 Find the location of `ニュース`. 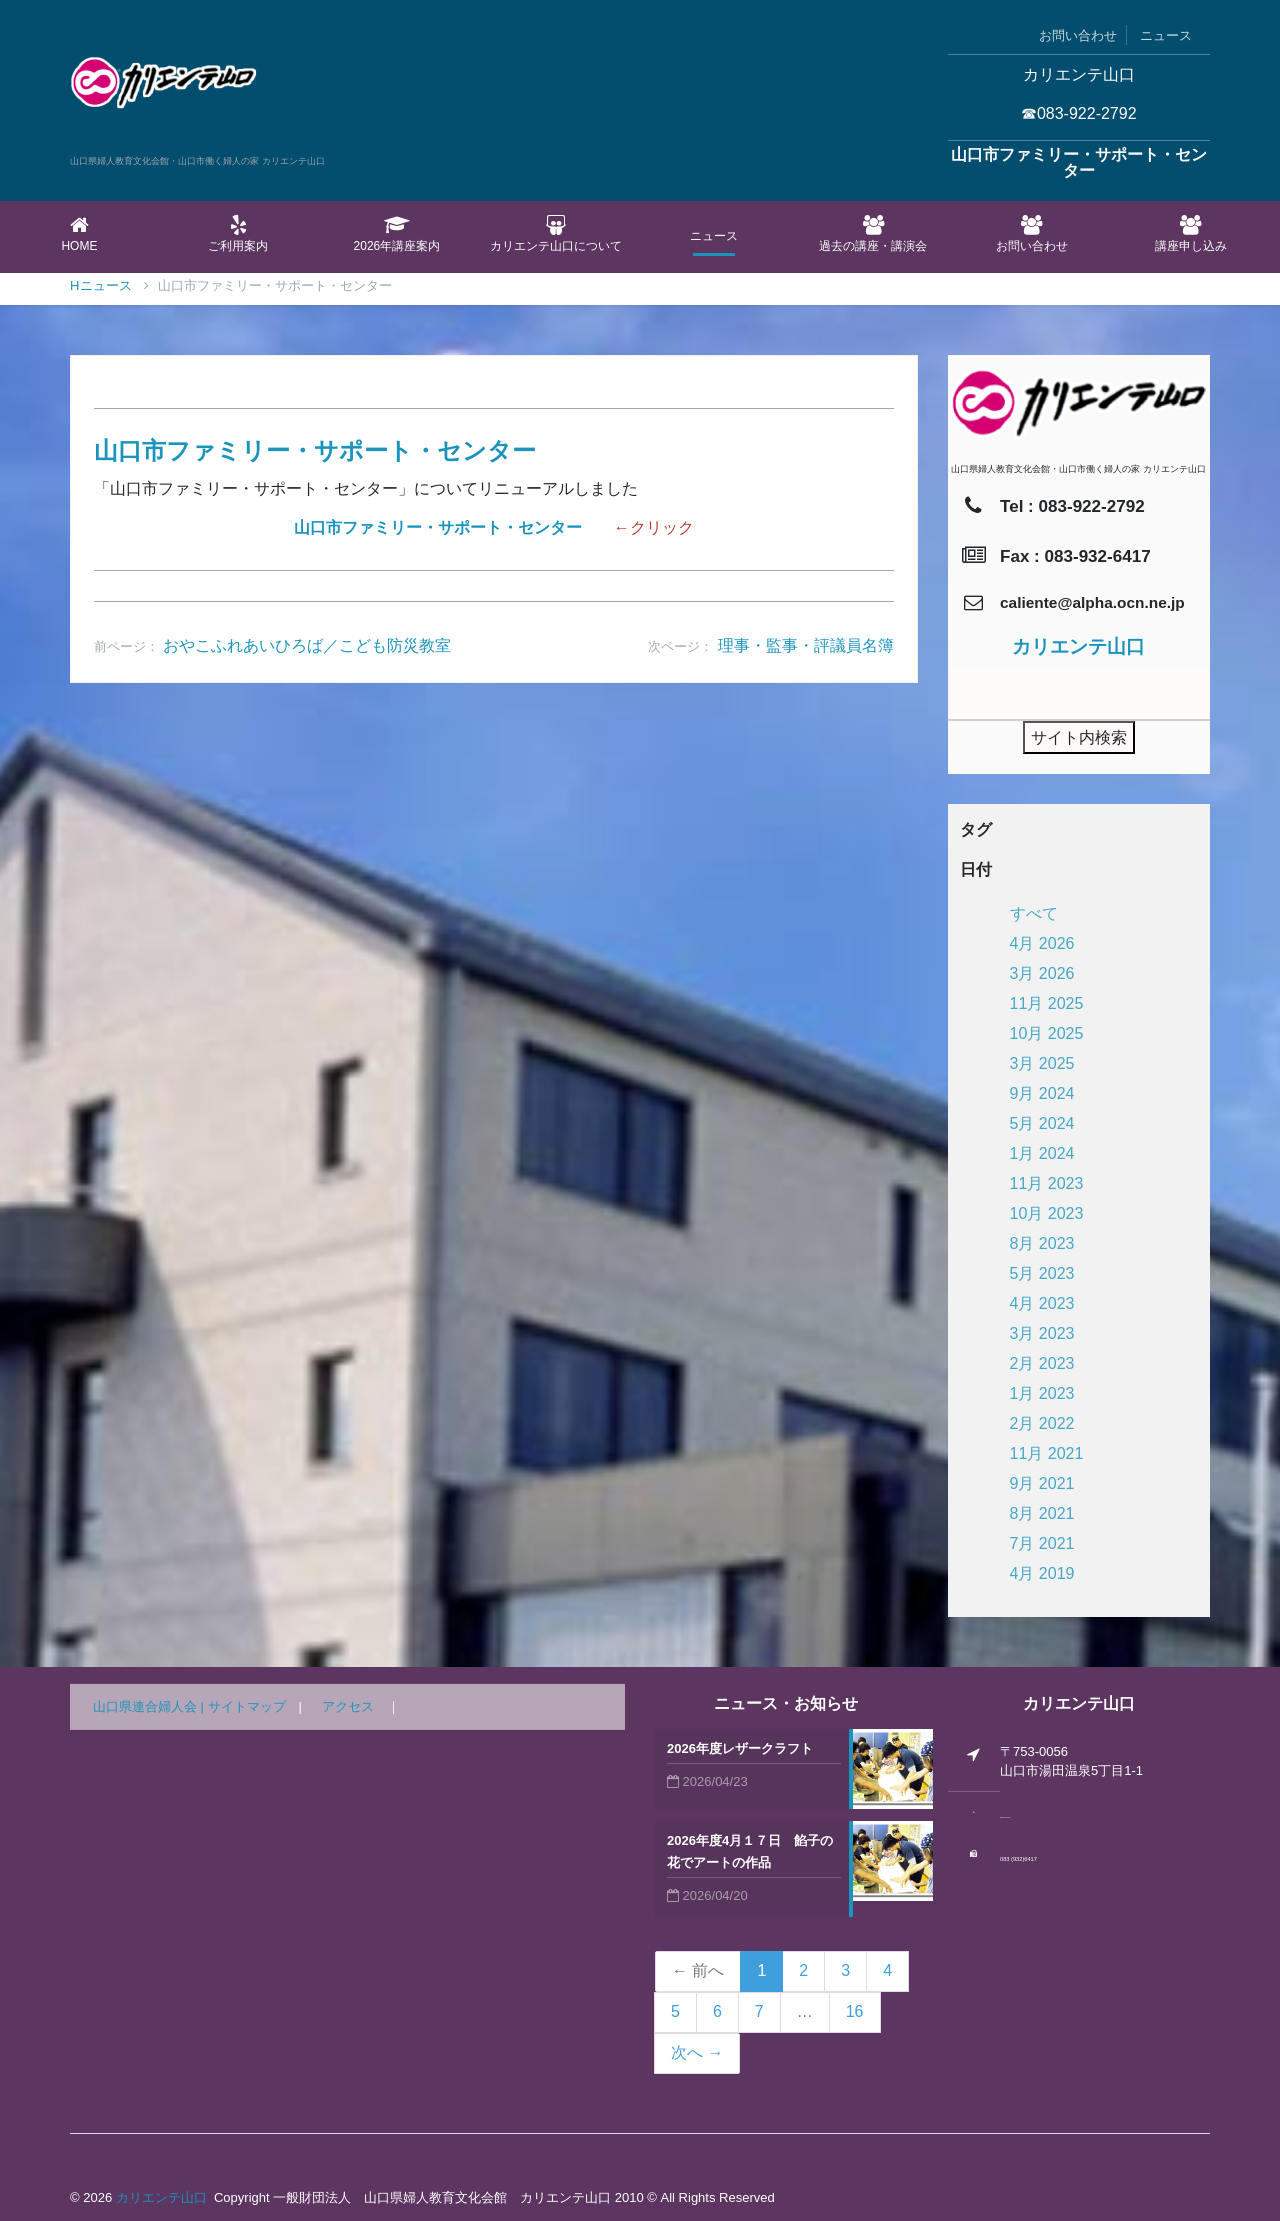

ニュース is located at coordinates (1166, 35).